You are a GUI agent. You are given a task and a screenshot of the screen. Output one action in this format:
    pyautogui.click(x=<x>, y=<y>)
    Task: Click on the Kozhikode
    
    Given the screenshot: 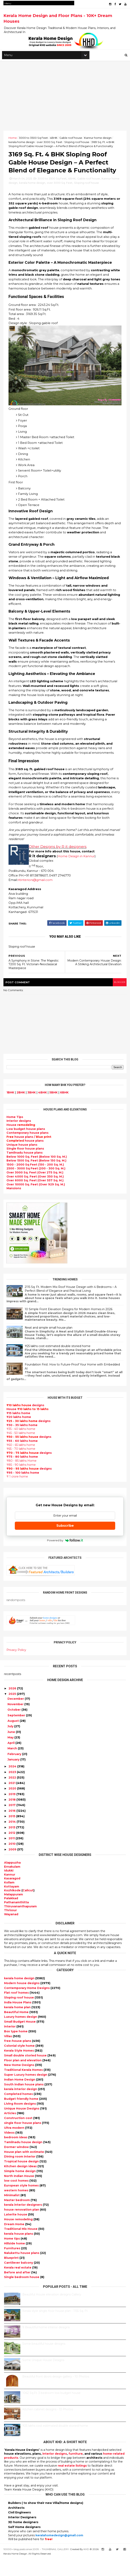 What is the action you would take?
    pyautogui.click(x=12, y=1908)
    